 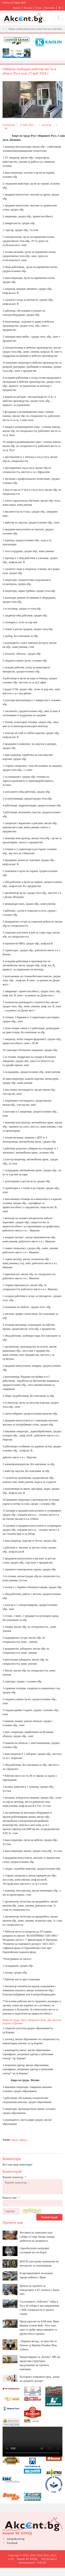 What do you see at coordinates (9, 282) in the screenshot?
I see `средно обр.` at bounding box center [9, 282].